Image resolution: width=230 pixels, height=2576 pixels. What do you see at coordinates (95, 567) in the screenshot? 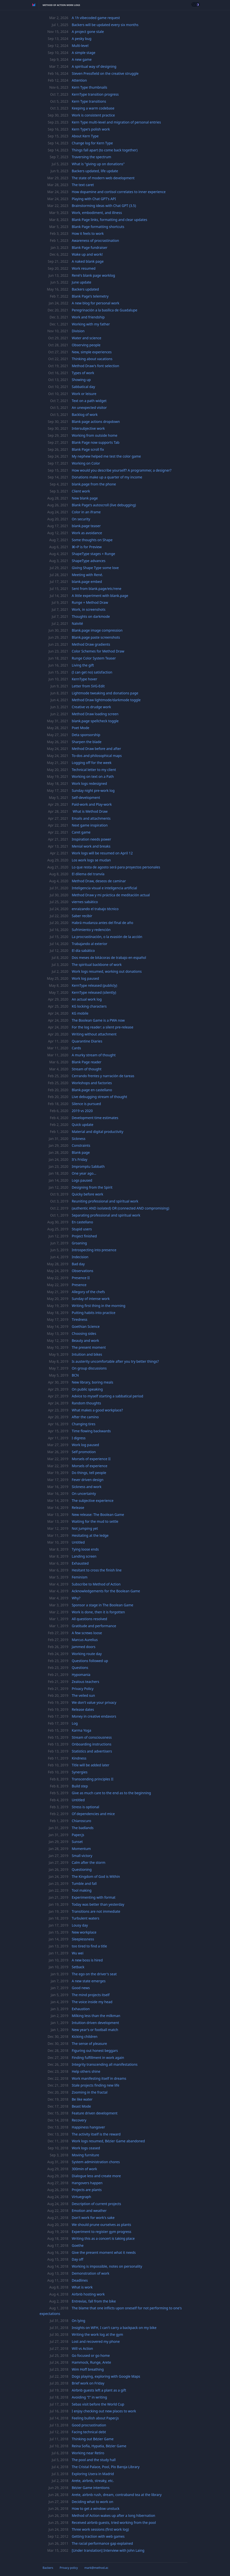
I see `Giving Shape Type some love` at bounding box center [95, 567].